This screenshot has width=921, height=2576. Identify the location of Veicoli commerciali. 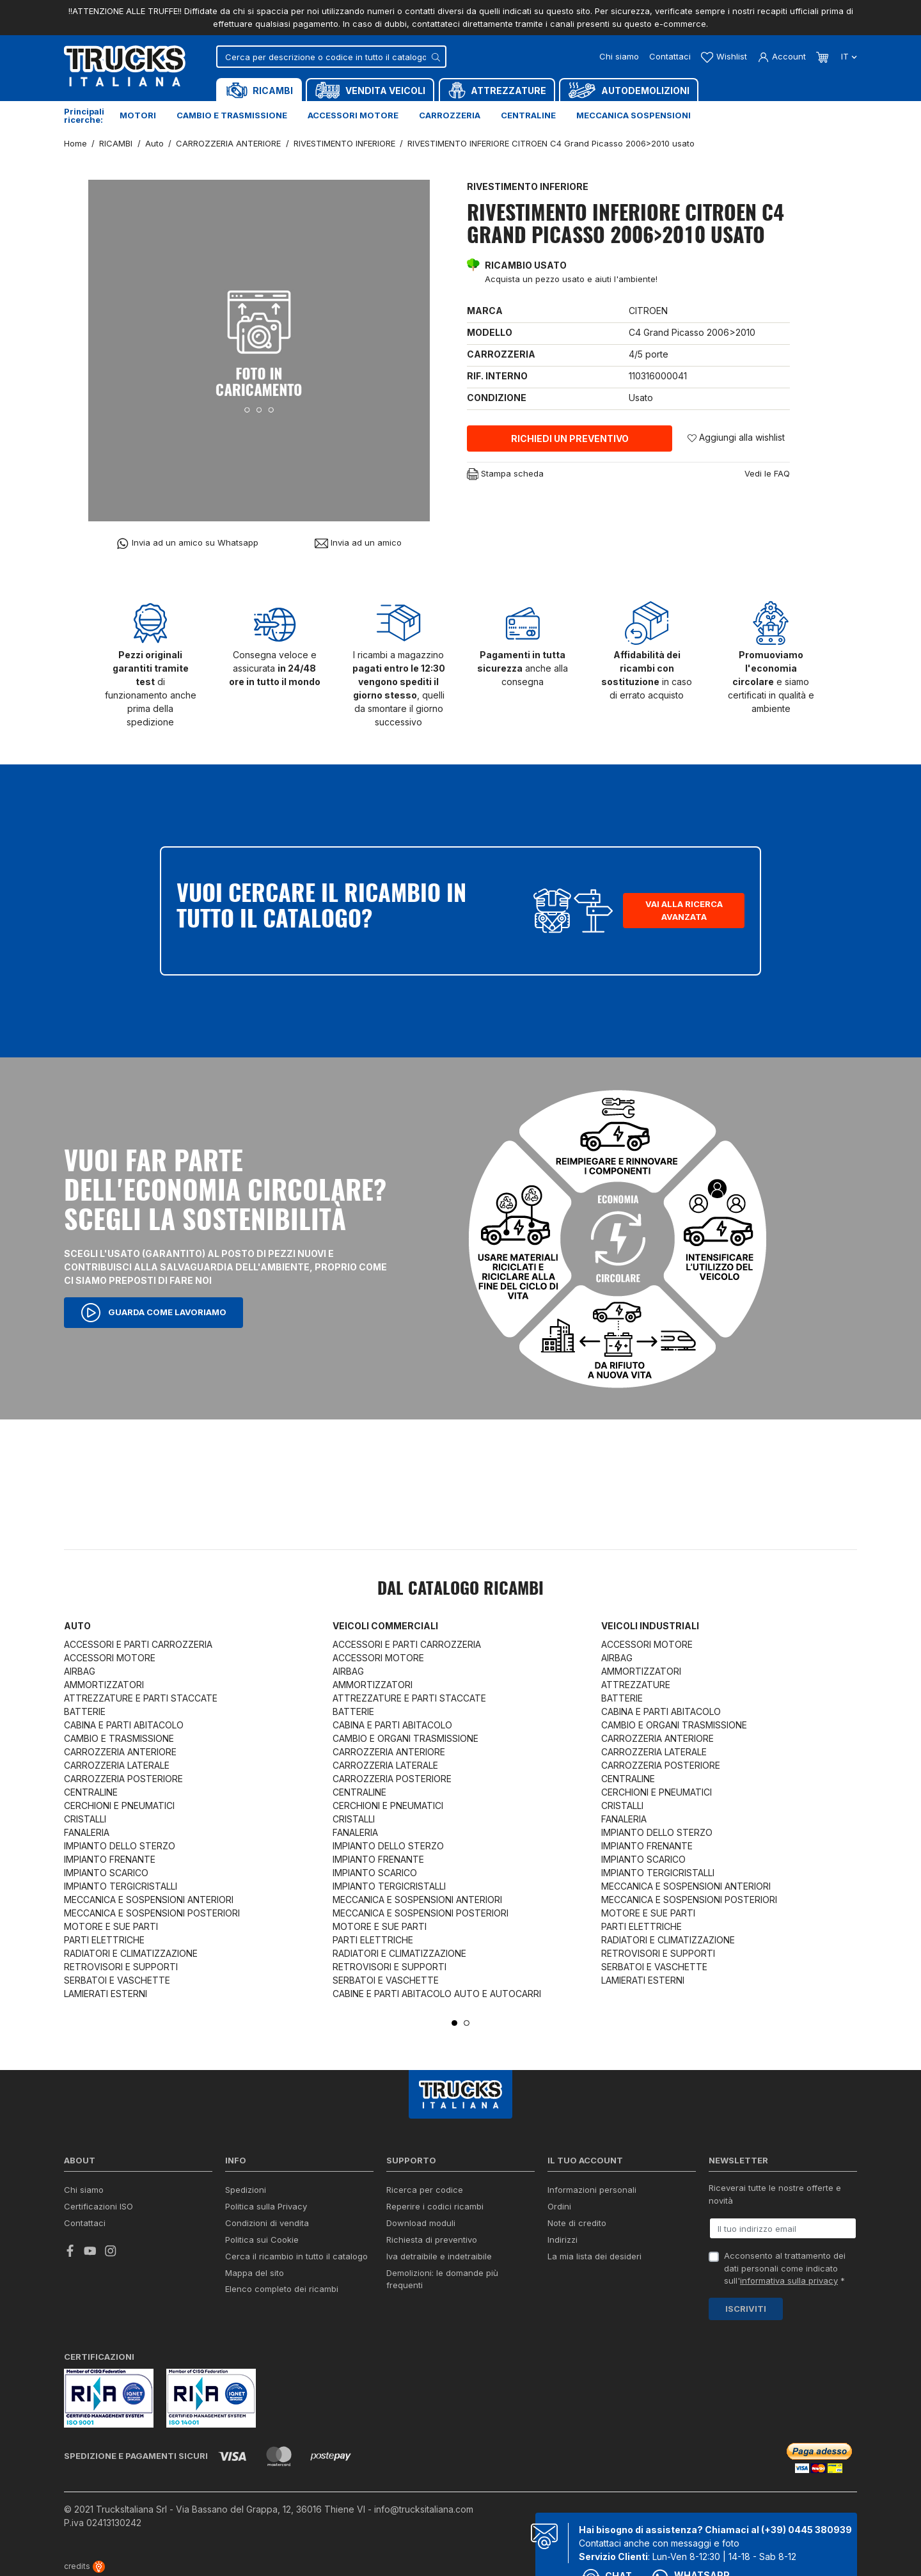
(385, 1625).